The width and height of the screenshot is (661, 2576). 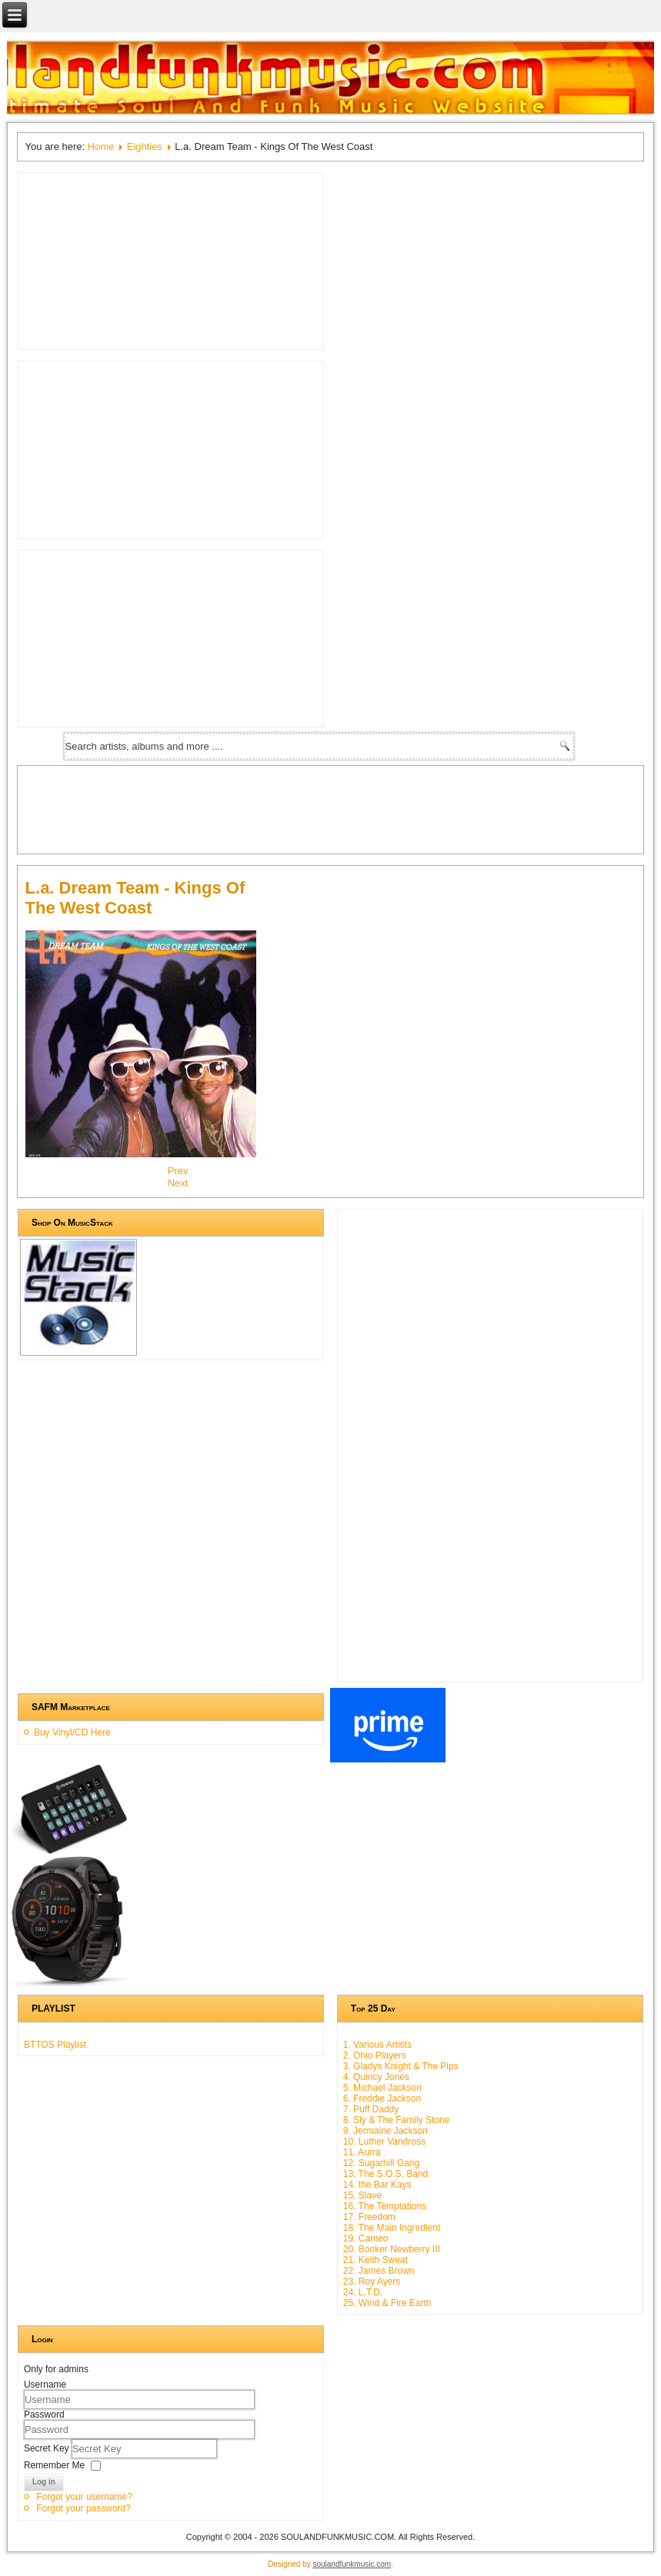 I want to click on 23. Roy Ayers, so click(x=371, y=2281).